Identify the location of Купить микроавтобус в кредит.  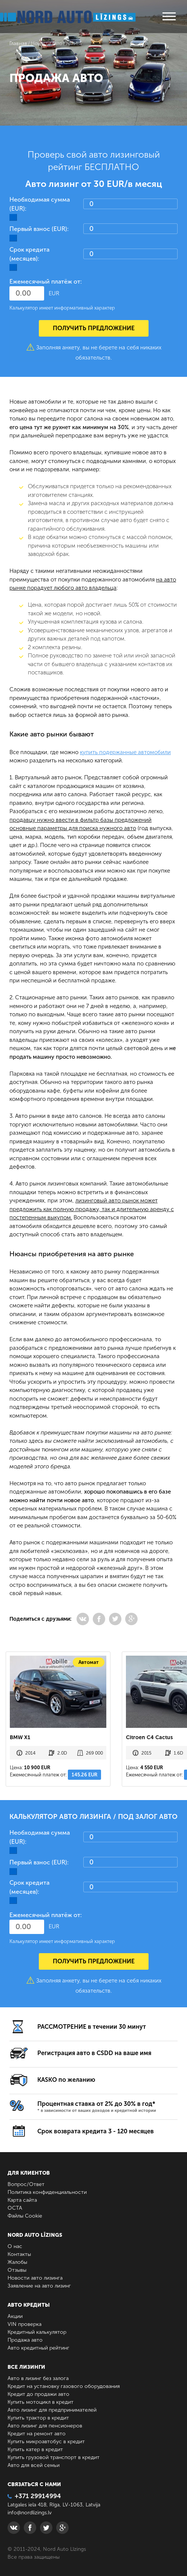
(46, 2441).